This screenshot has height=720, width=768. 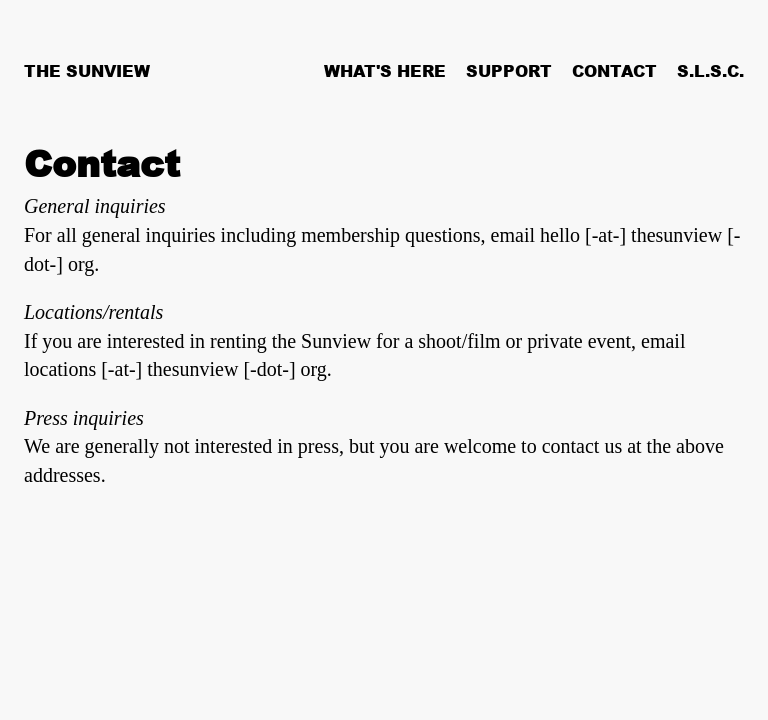 What do you see at coordinates (385, 71) in the screenshot?
I see `What's Here` at bounding box center [385, 71].